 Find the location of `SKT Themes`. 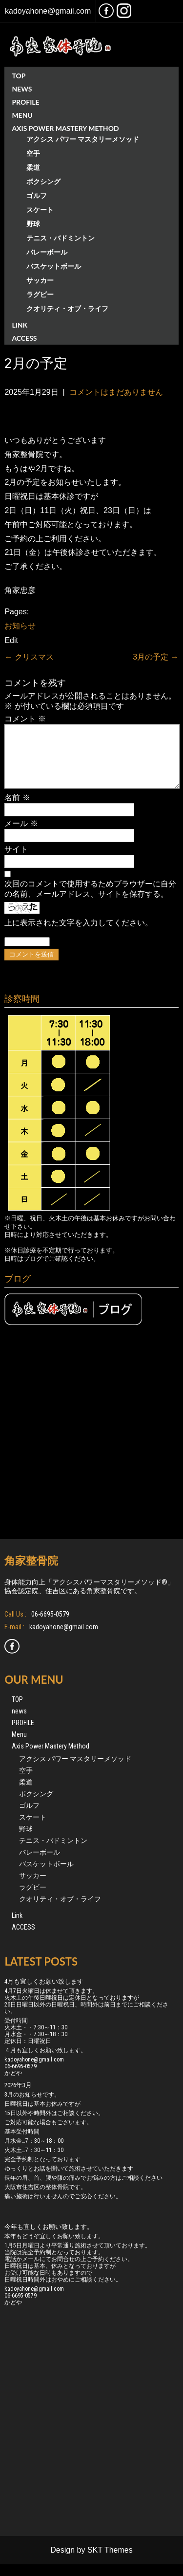

SKT Themes is located at coordinates (110, 2562).